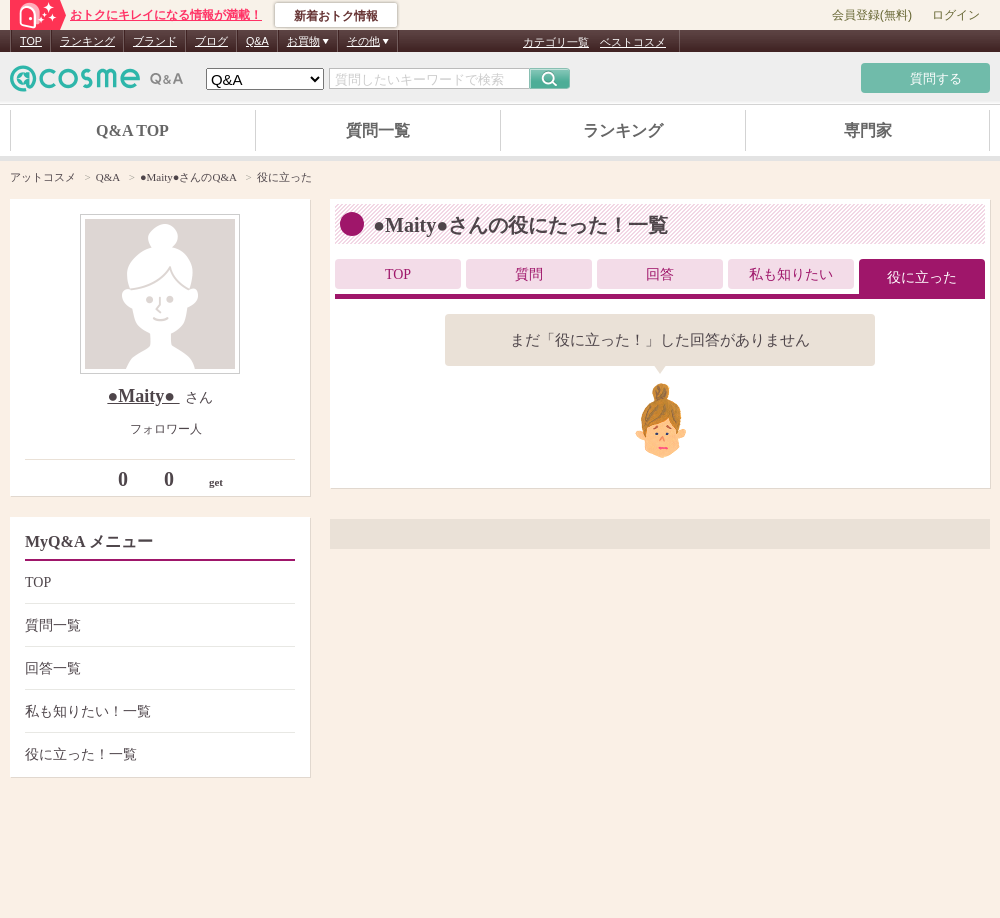  I want to click on カテゴリ一覧, so click(556, 42).